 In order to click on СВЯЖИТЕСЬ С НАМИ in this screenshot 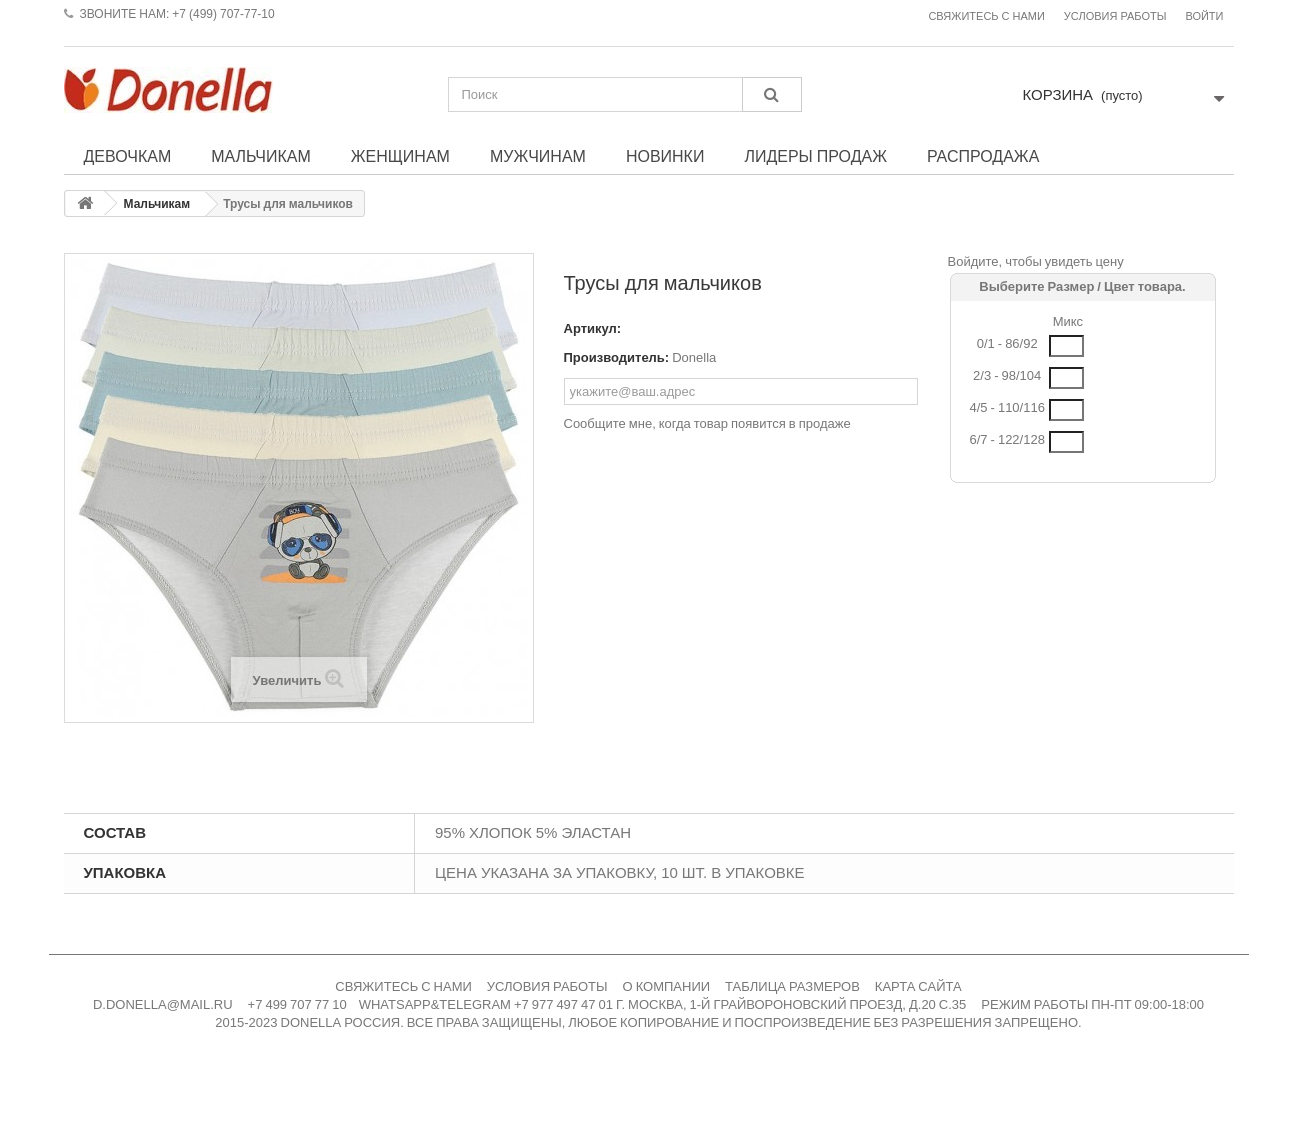, I will do `click(403, 986)`.